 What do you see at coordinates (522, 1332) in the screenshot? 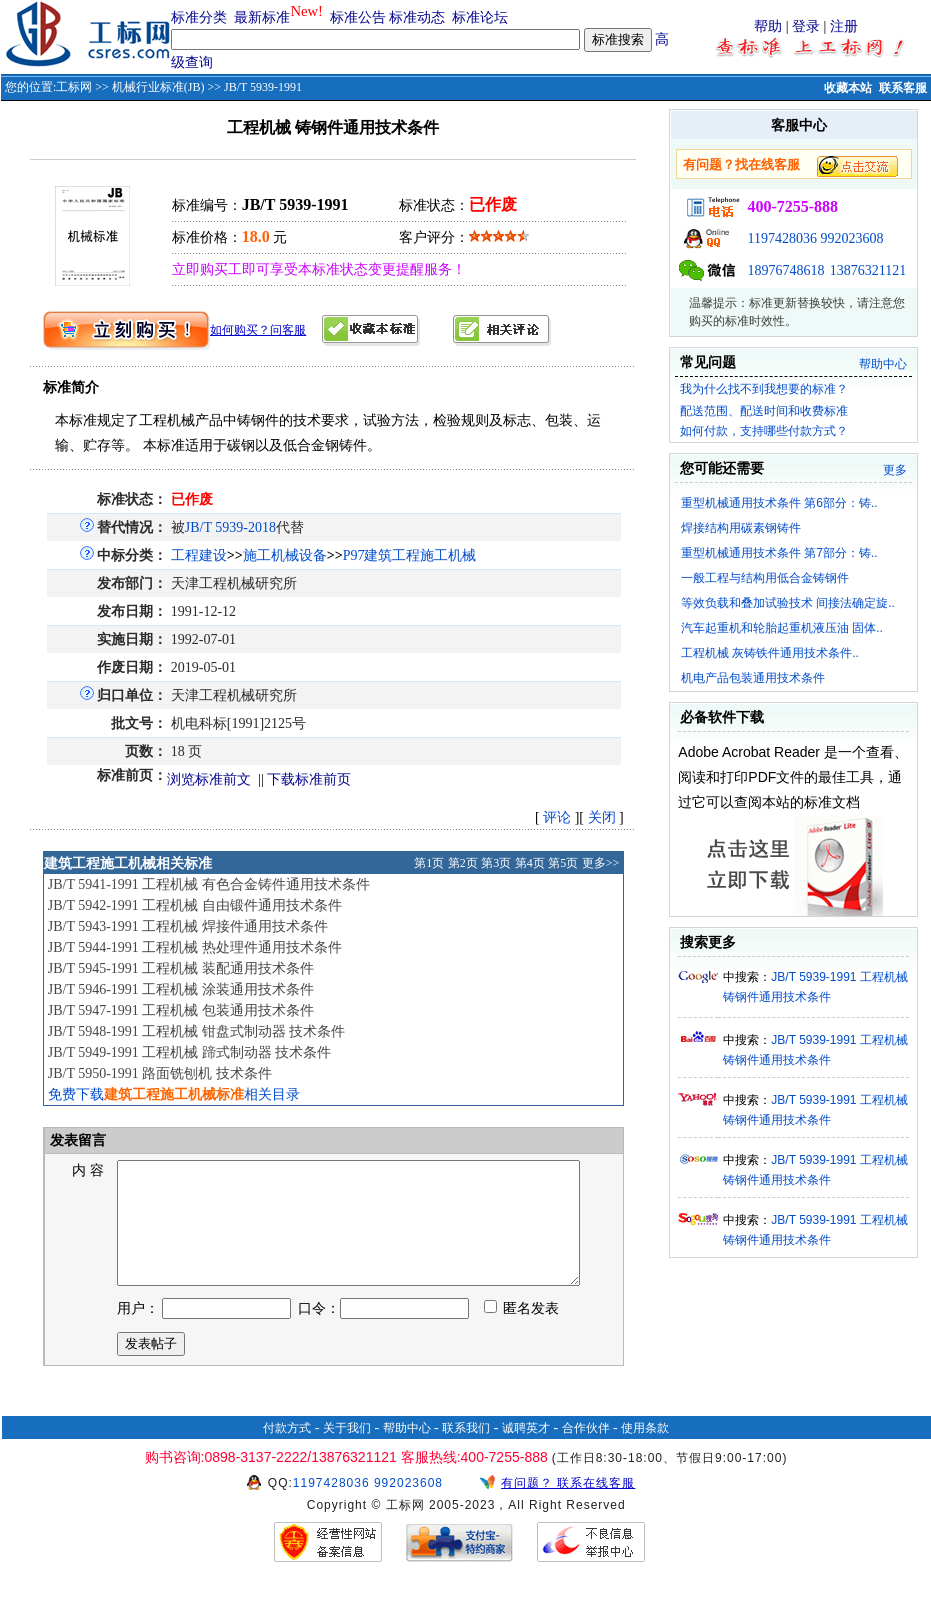
I see `匿名发表` at bounding box center [522, 1332].